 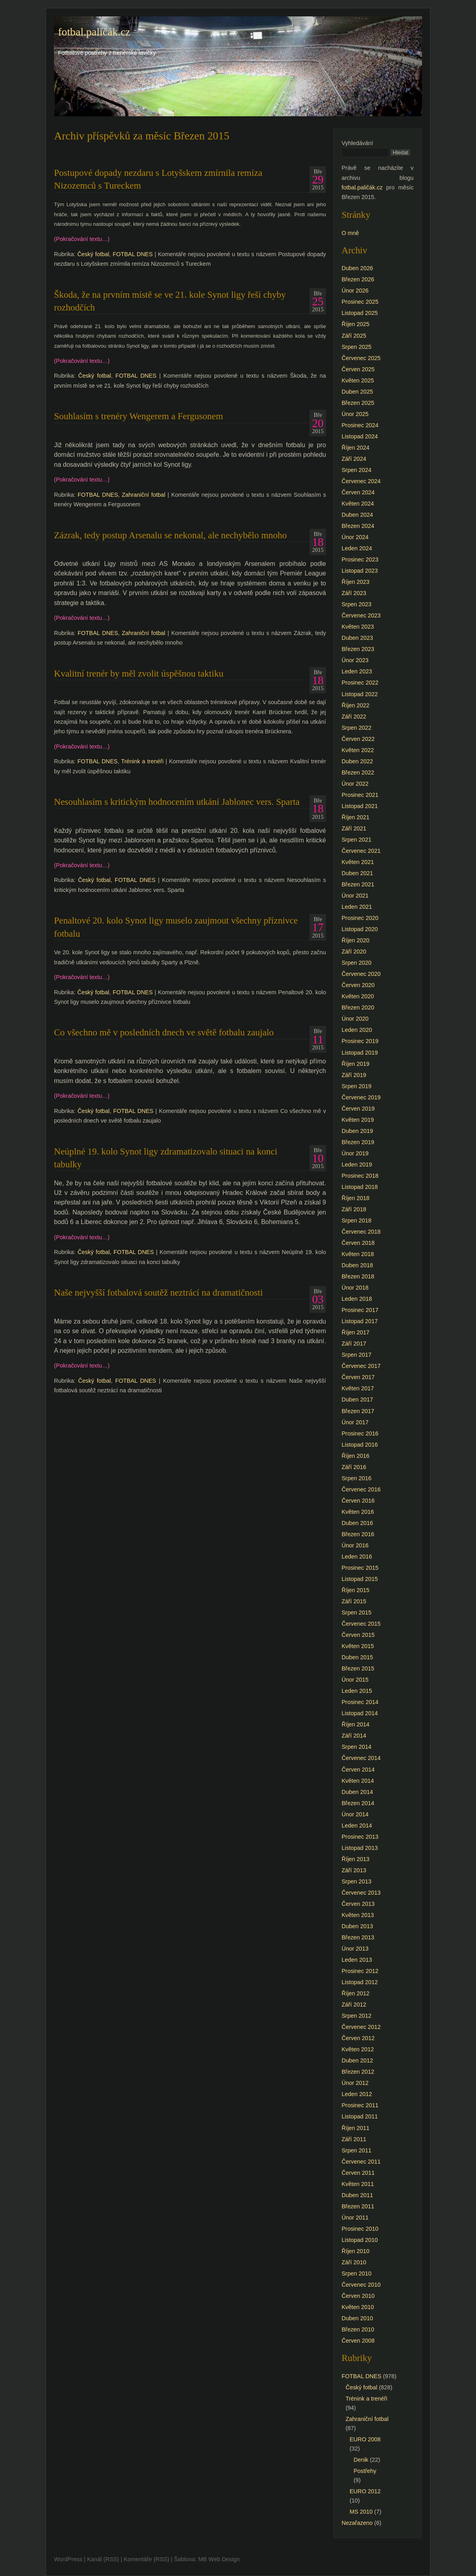 I want to click on Září 2017, so click(x=354, y=1343).